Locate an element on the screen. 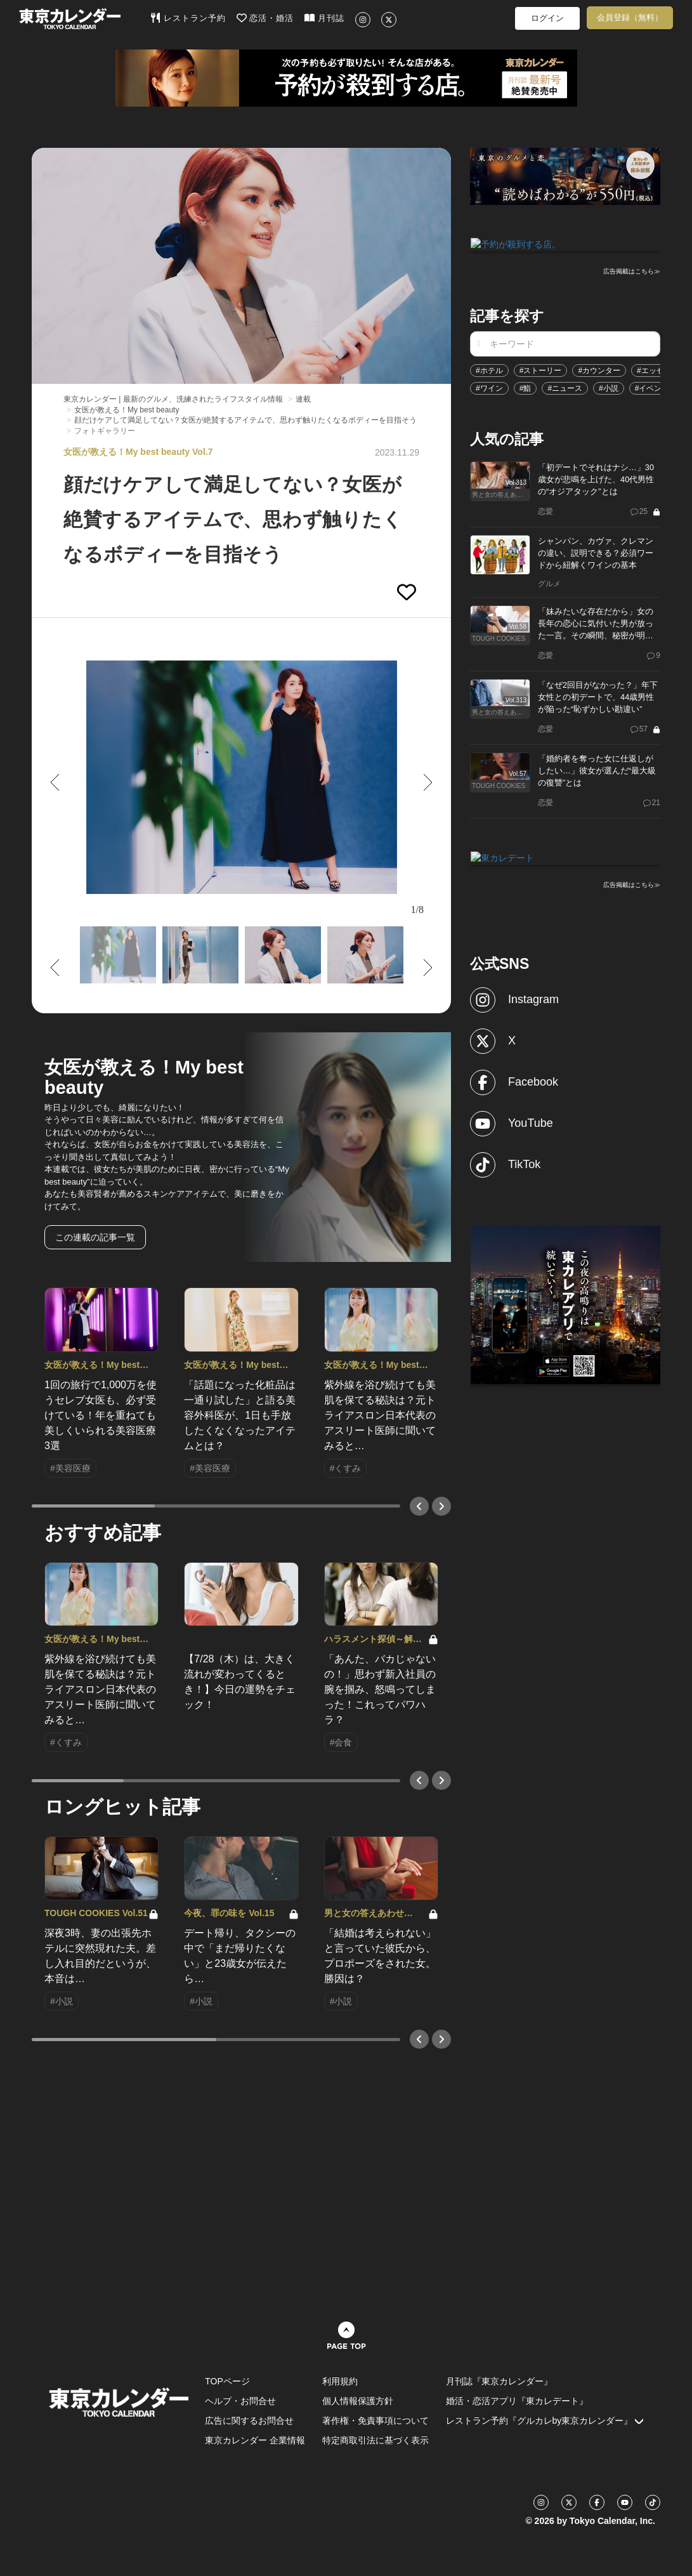 This screenshot has width=692, height=2576. ログイン is located at coordinates (547, 18).